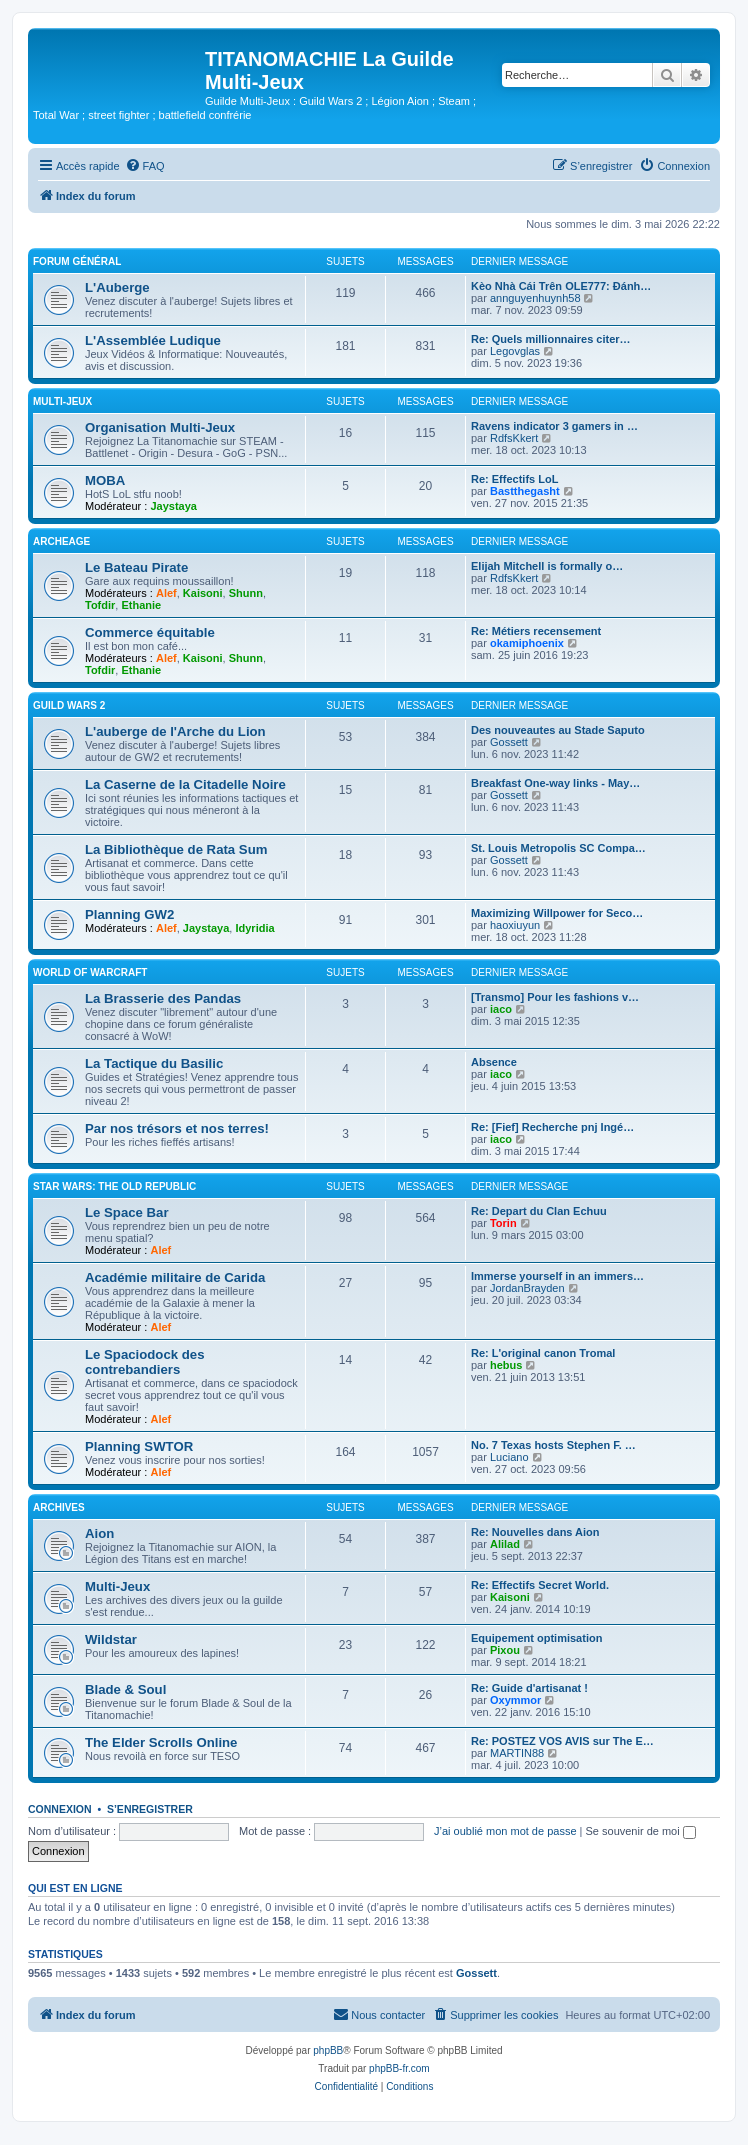 This screenshot has width=748, height=2145. What do you see at coordinates (160, 427) in the screenshot?
I see `Organisation Multi-Jeux` at bounding box center [160, 427].